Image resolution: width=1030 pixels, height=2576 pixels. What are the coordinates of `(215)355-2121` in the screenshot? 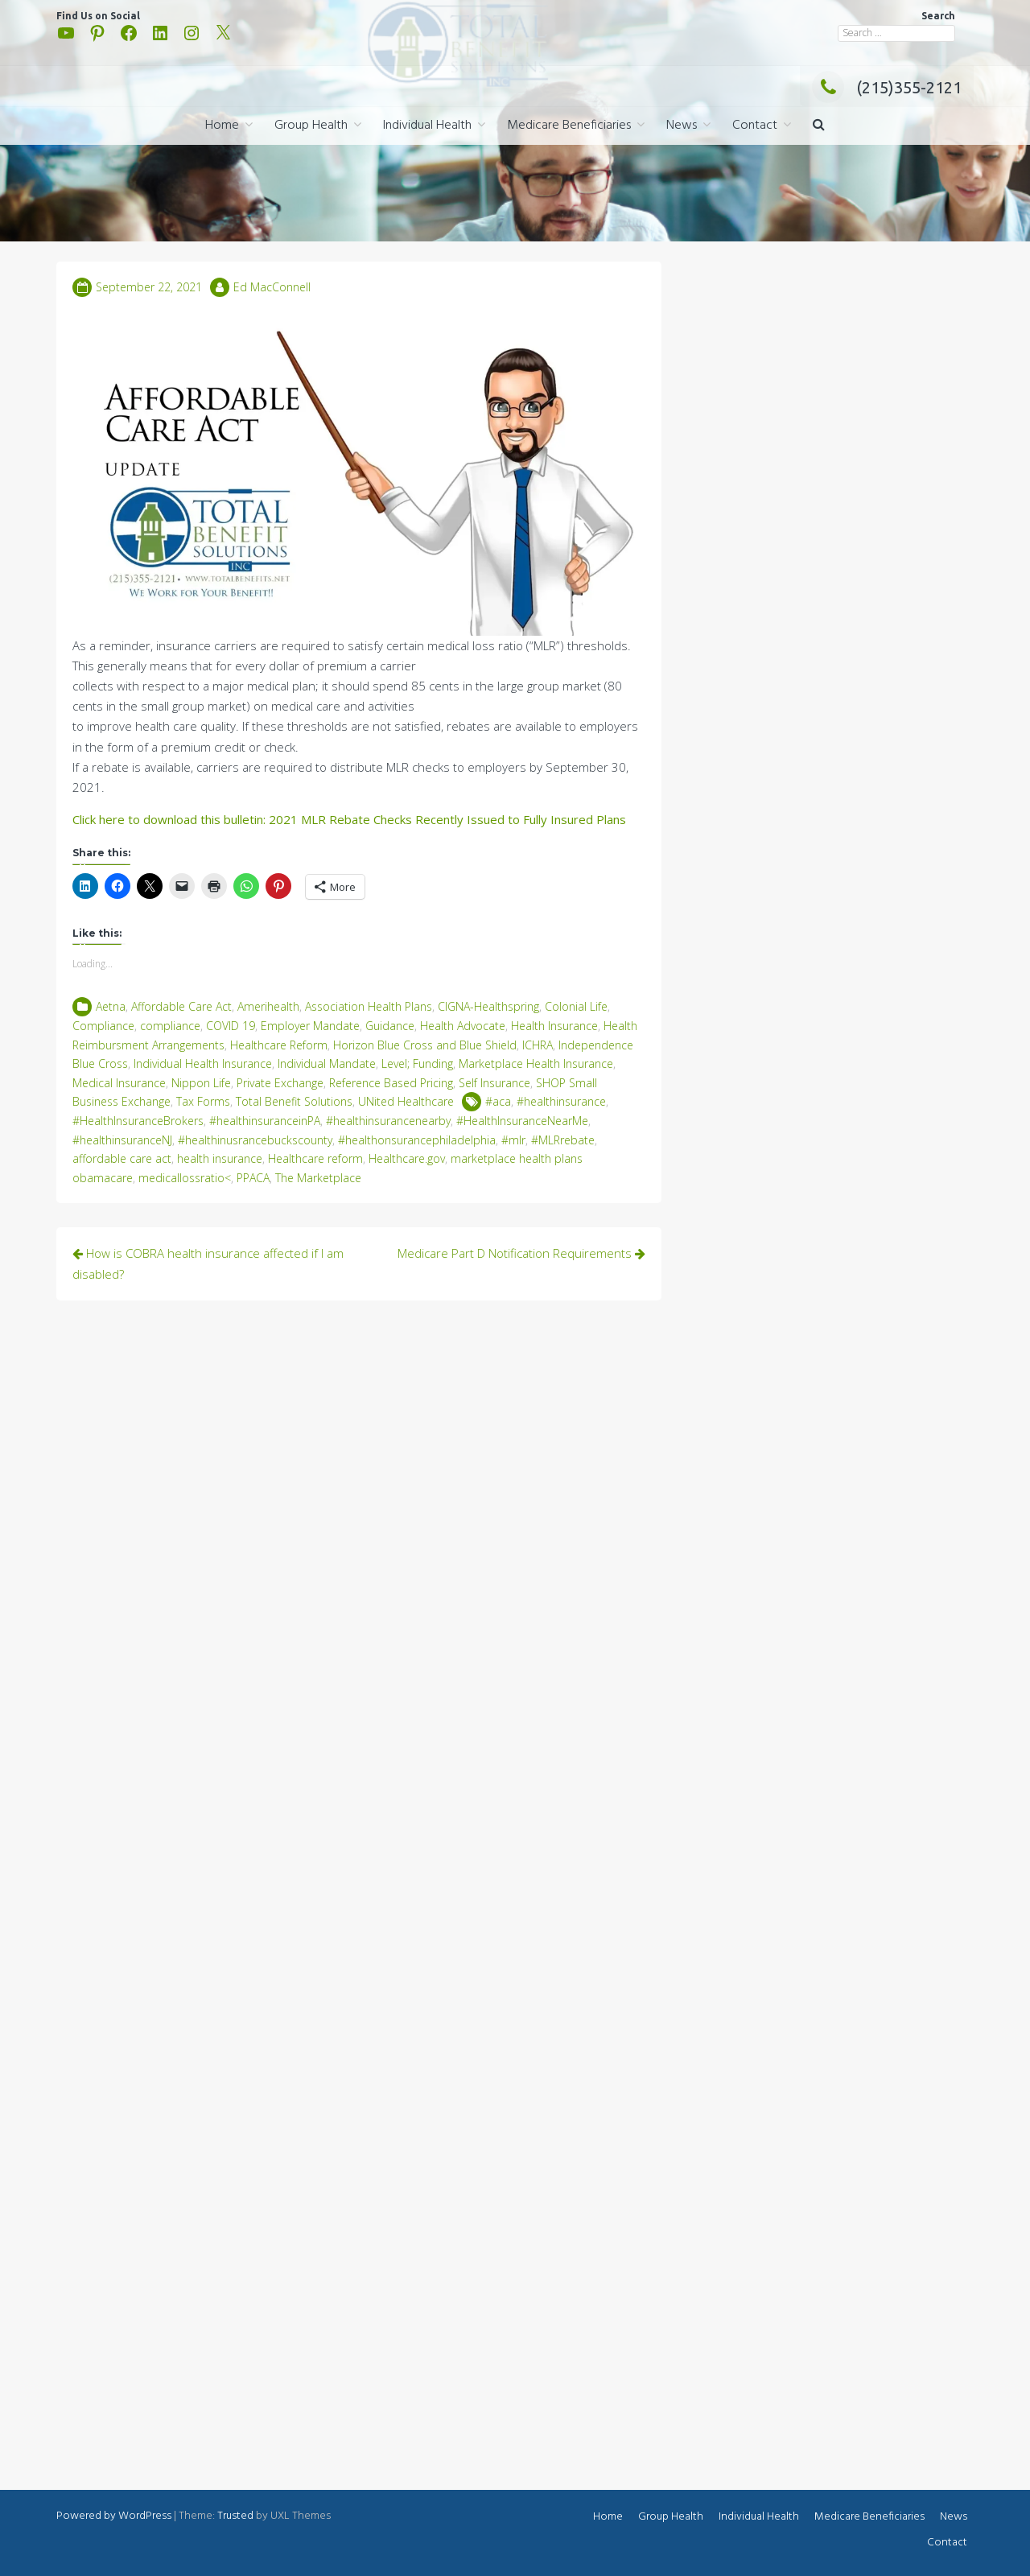 It's located at (887, 87).